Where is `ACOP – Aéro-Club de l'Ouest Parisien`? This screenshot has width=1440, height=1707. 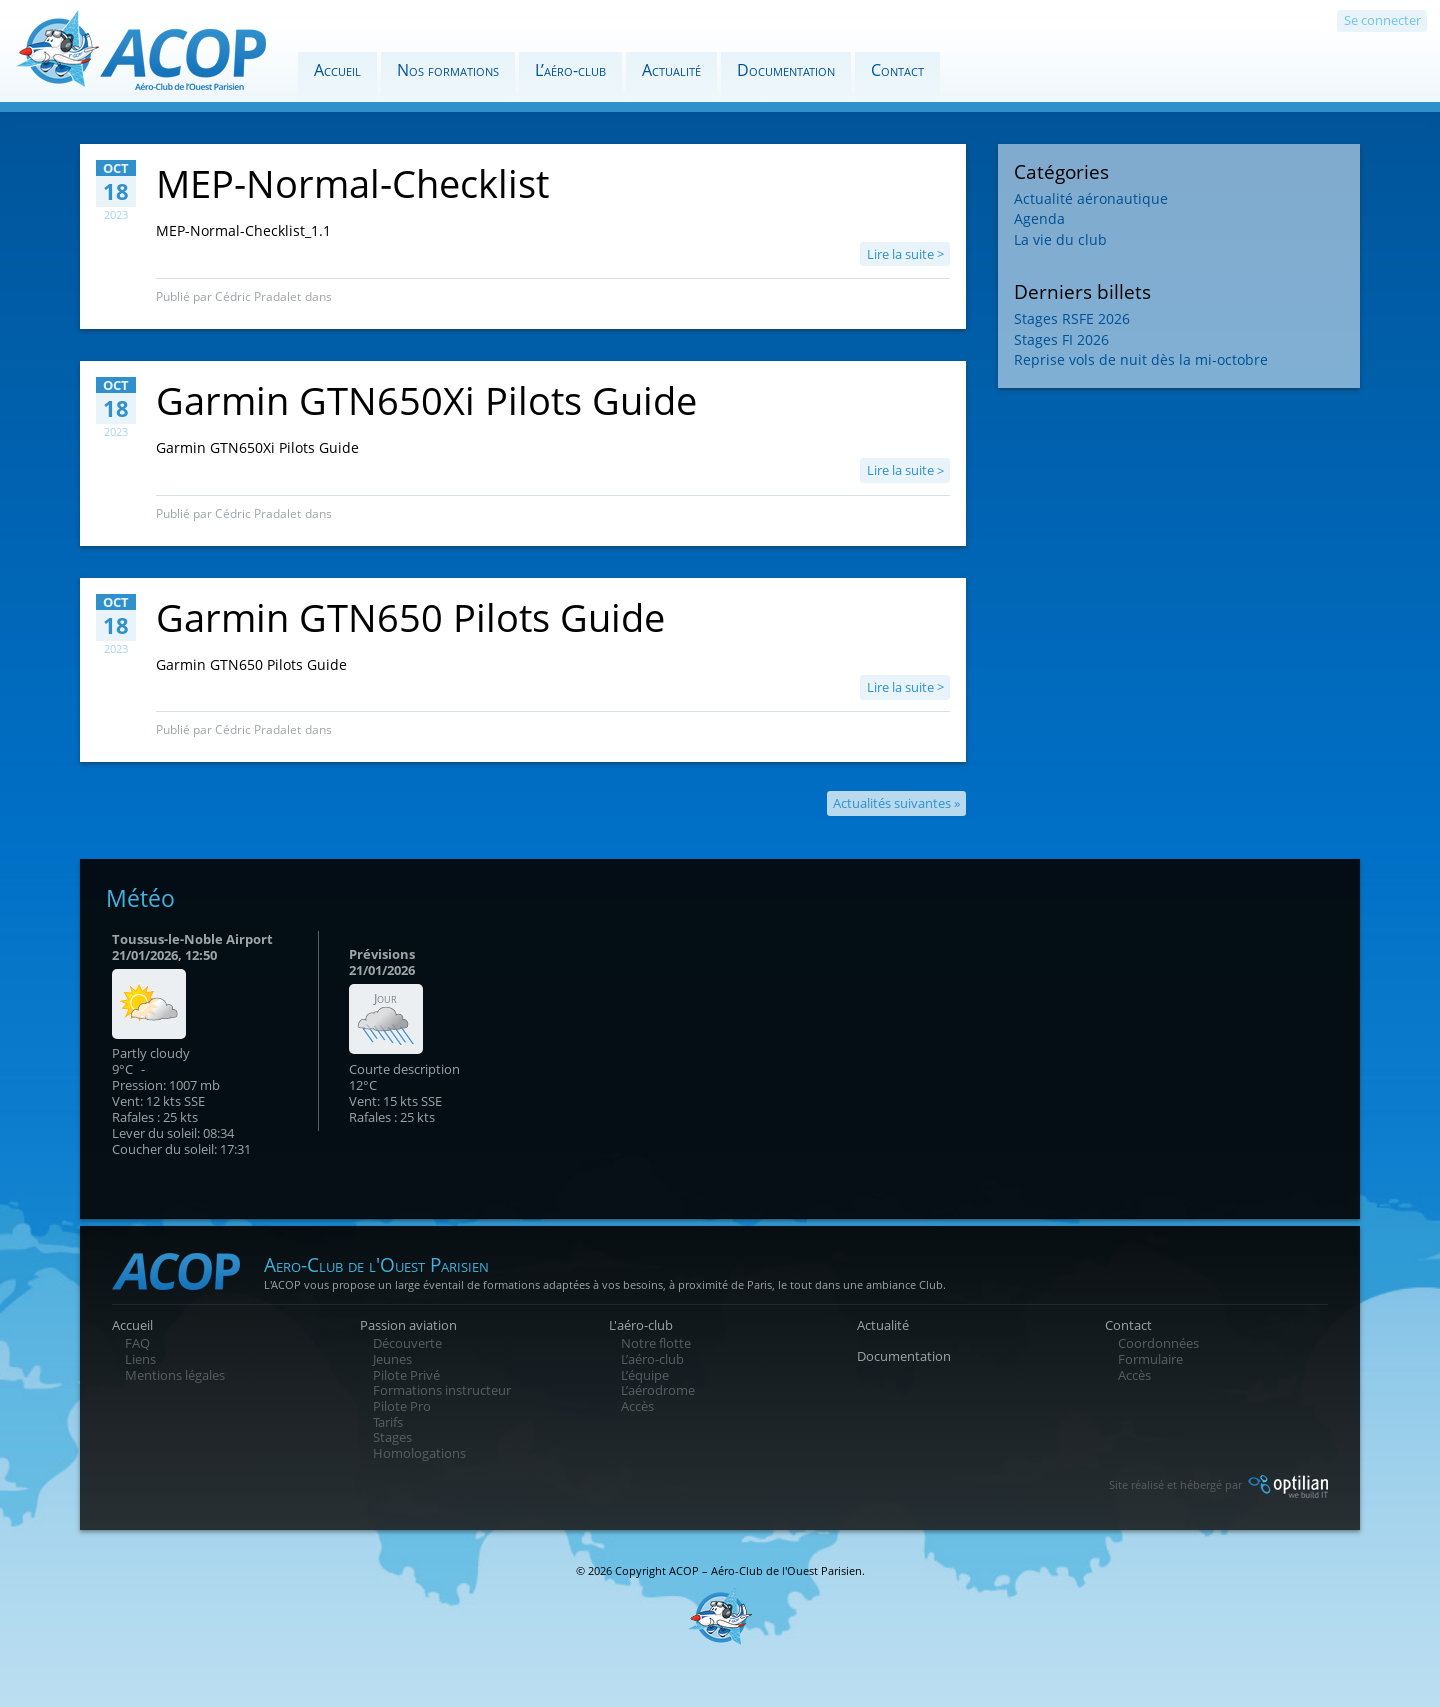 ACOP – Aéro-Club de l'Ouest Parisien is located at coordinates (765, 1570).